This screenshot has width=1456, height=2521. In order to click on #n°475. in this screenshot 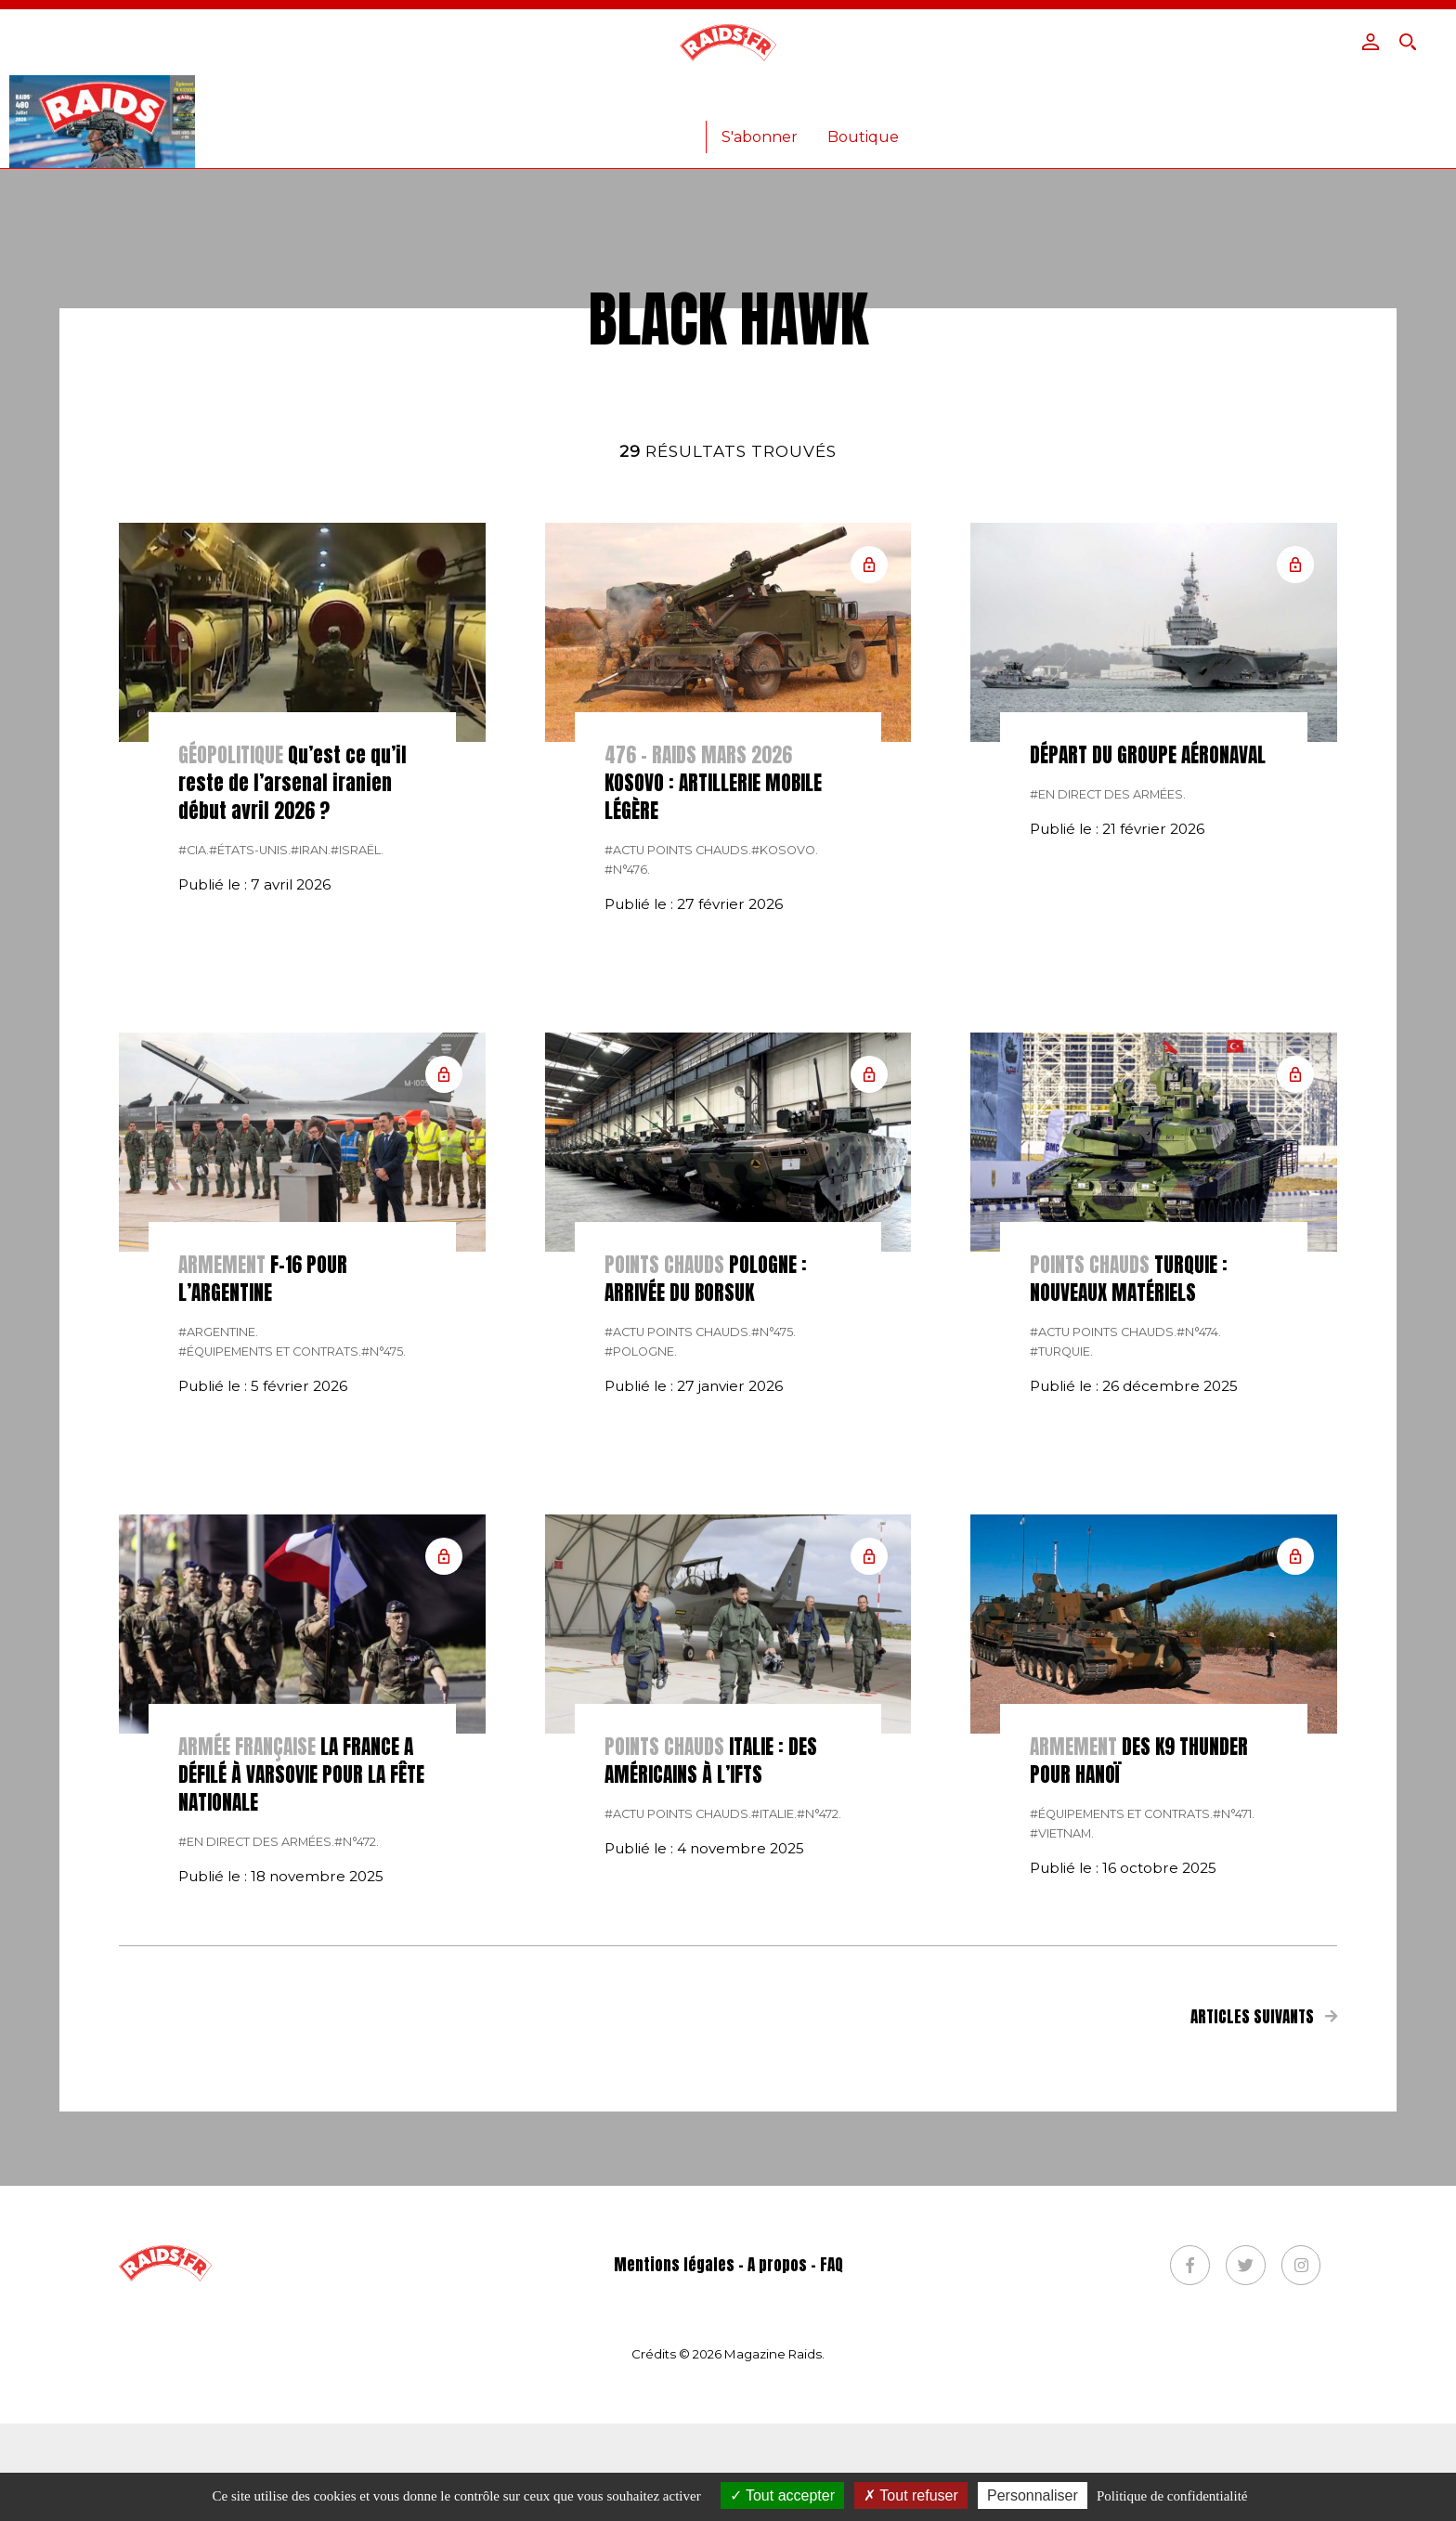, I will do `click(383, 1661)`.